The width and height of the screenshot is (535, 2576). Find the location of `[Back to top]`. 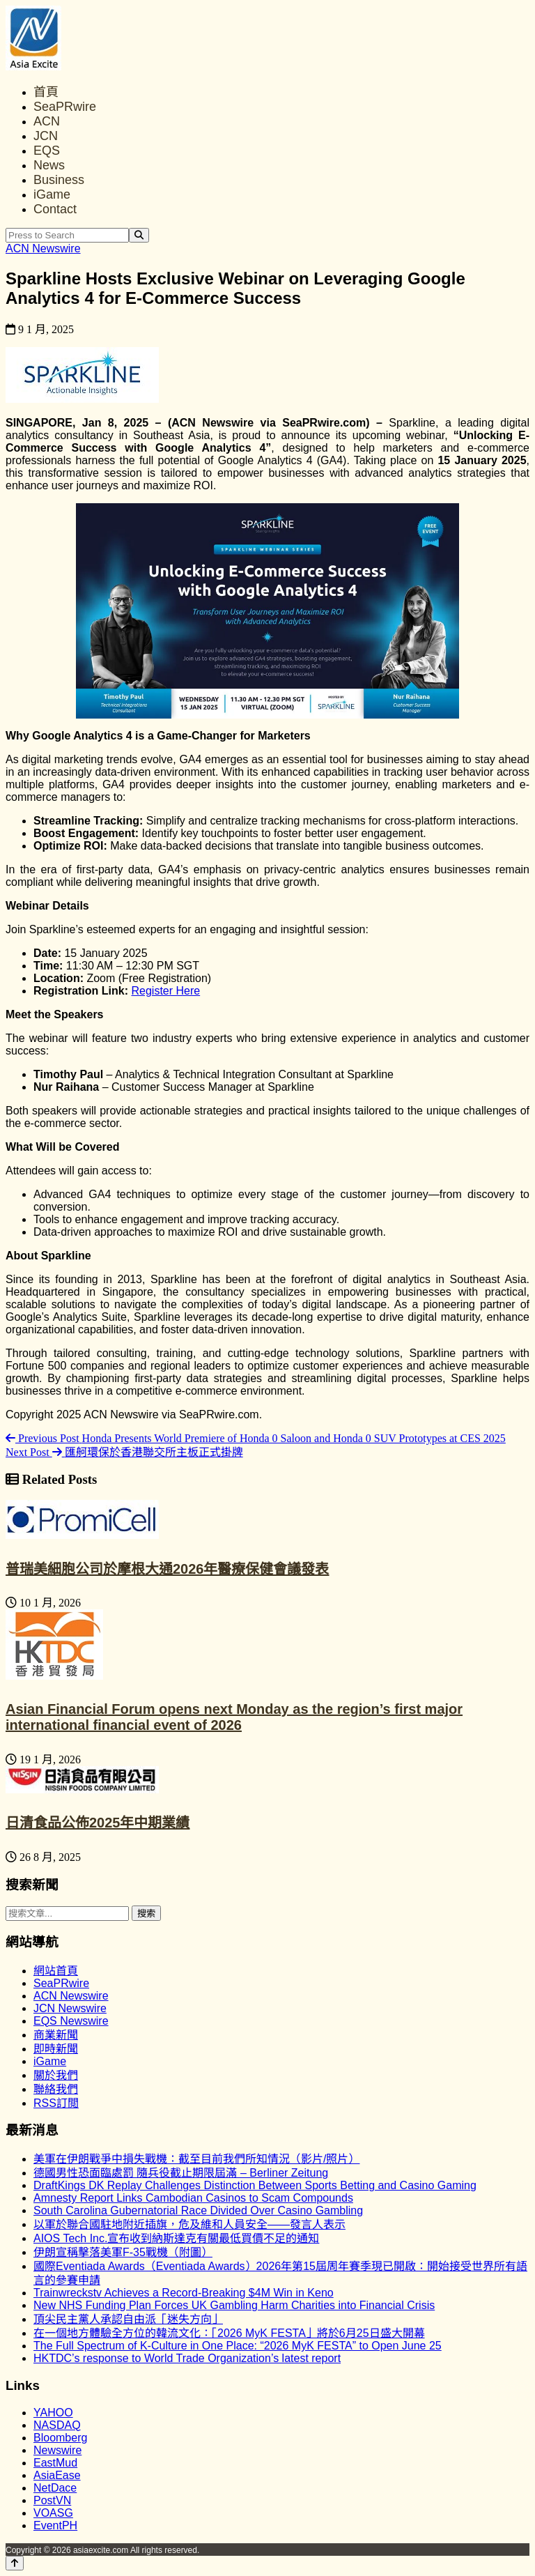

[Back to top] is located at coordinates (15, 2563).